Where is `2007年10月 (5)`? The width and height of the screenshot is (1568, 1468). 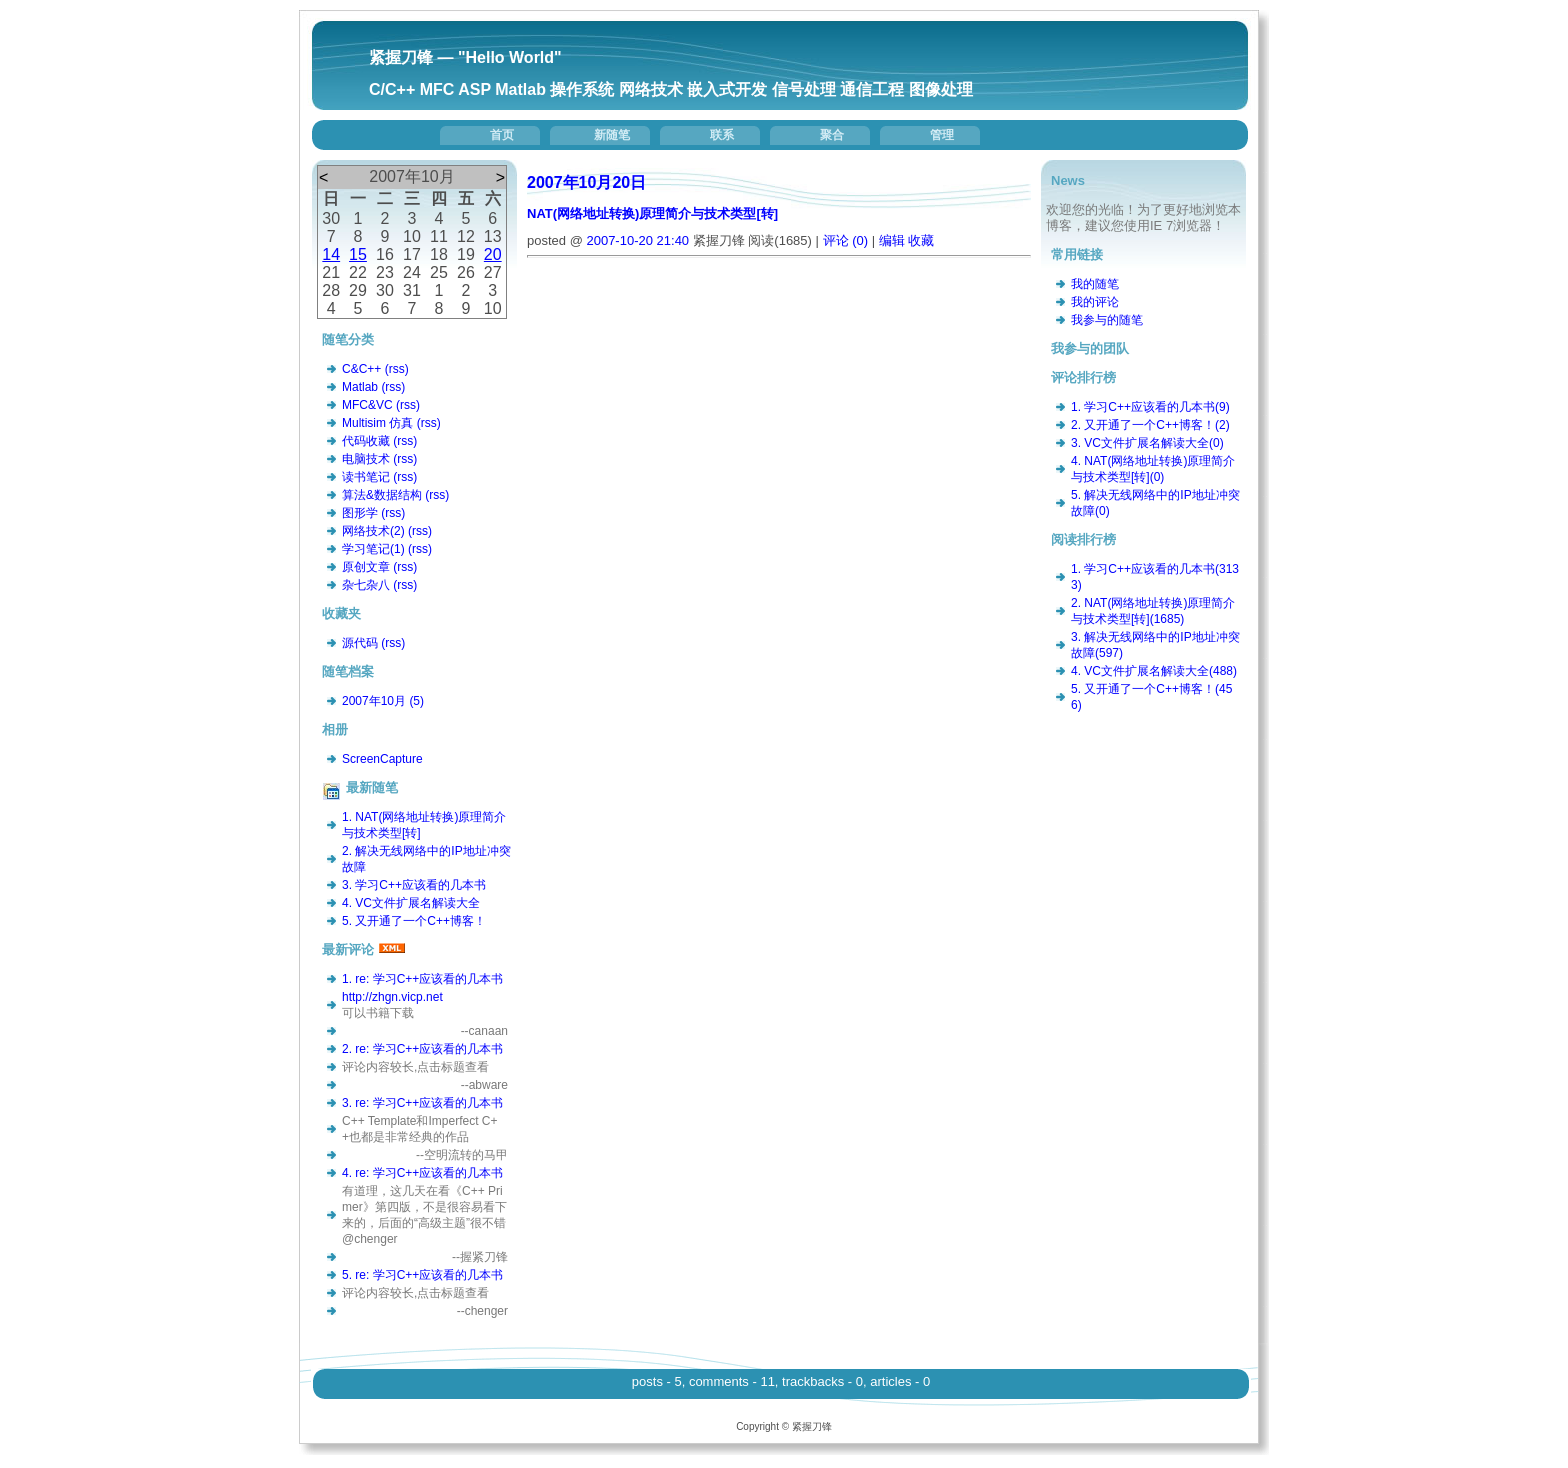
2007年10月 (5) is located at coordinates (383, 701).